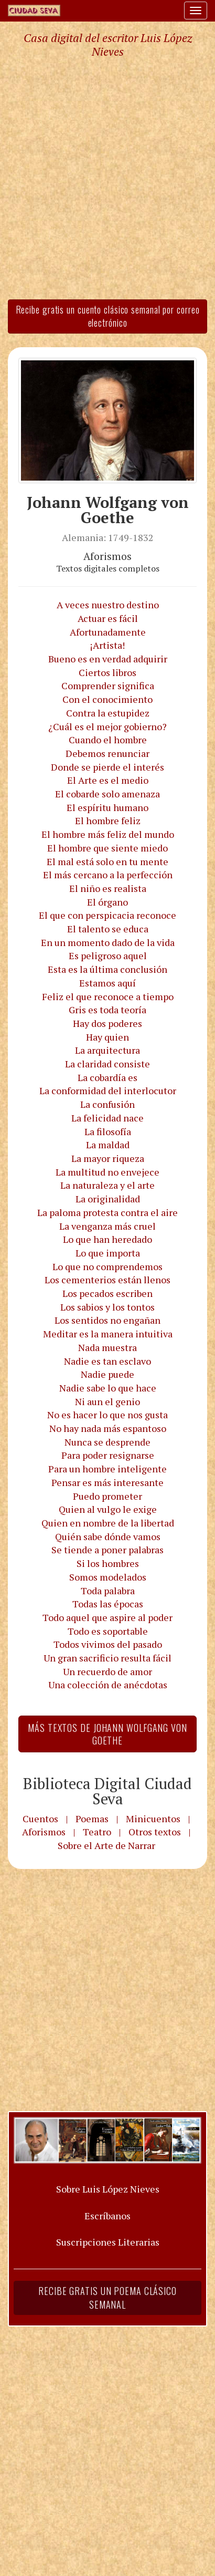 This screenshot has width=215, height=2576. I want to click on Otros textos, so click(154, 1831).